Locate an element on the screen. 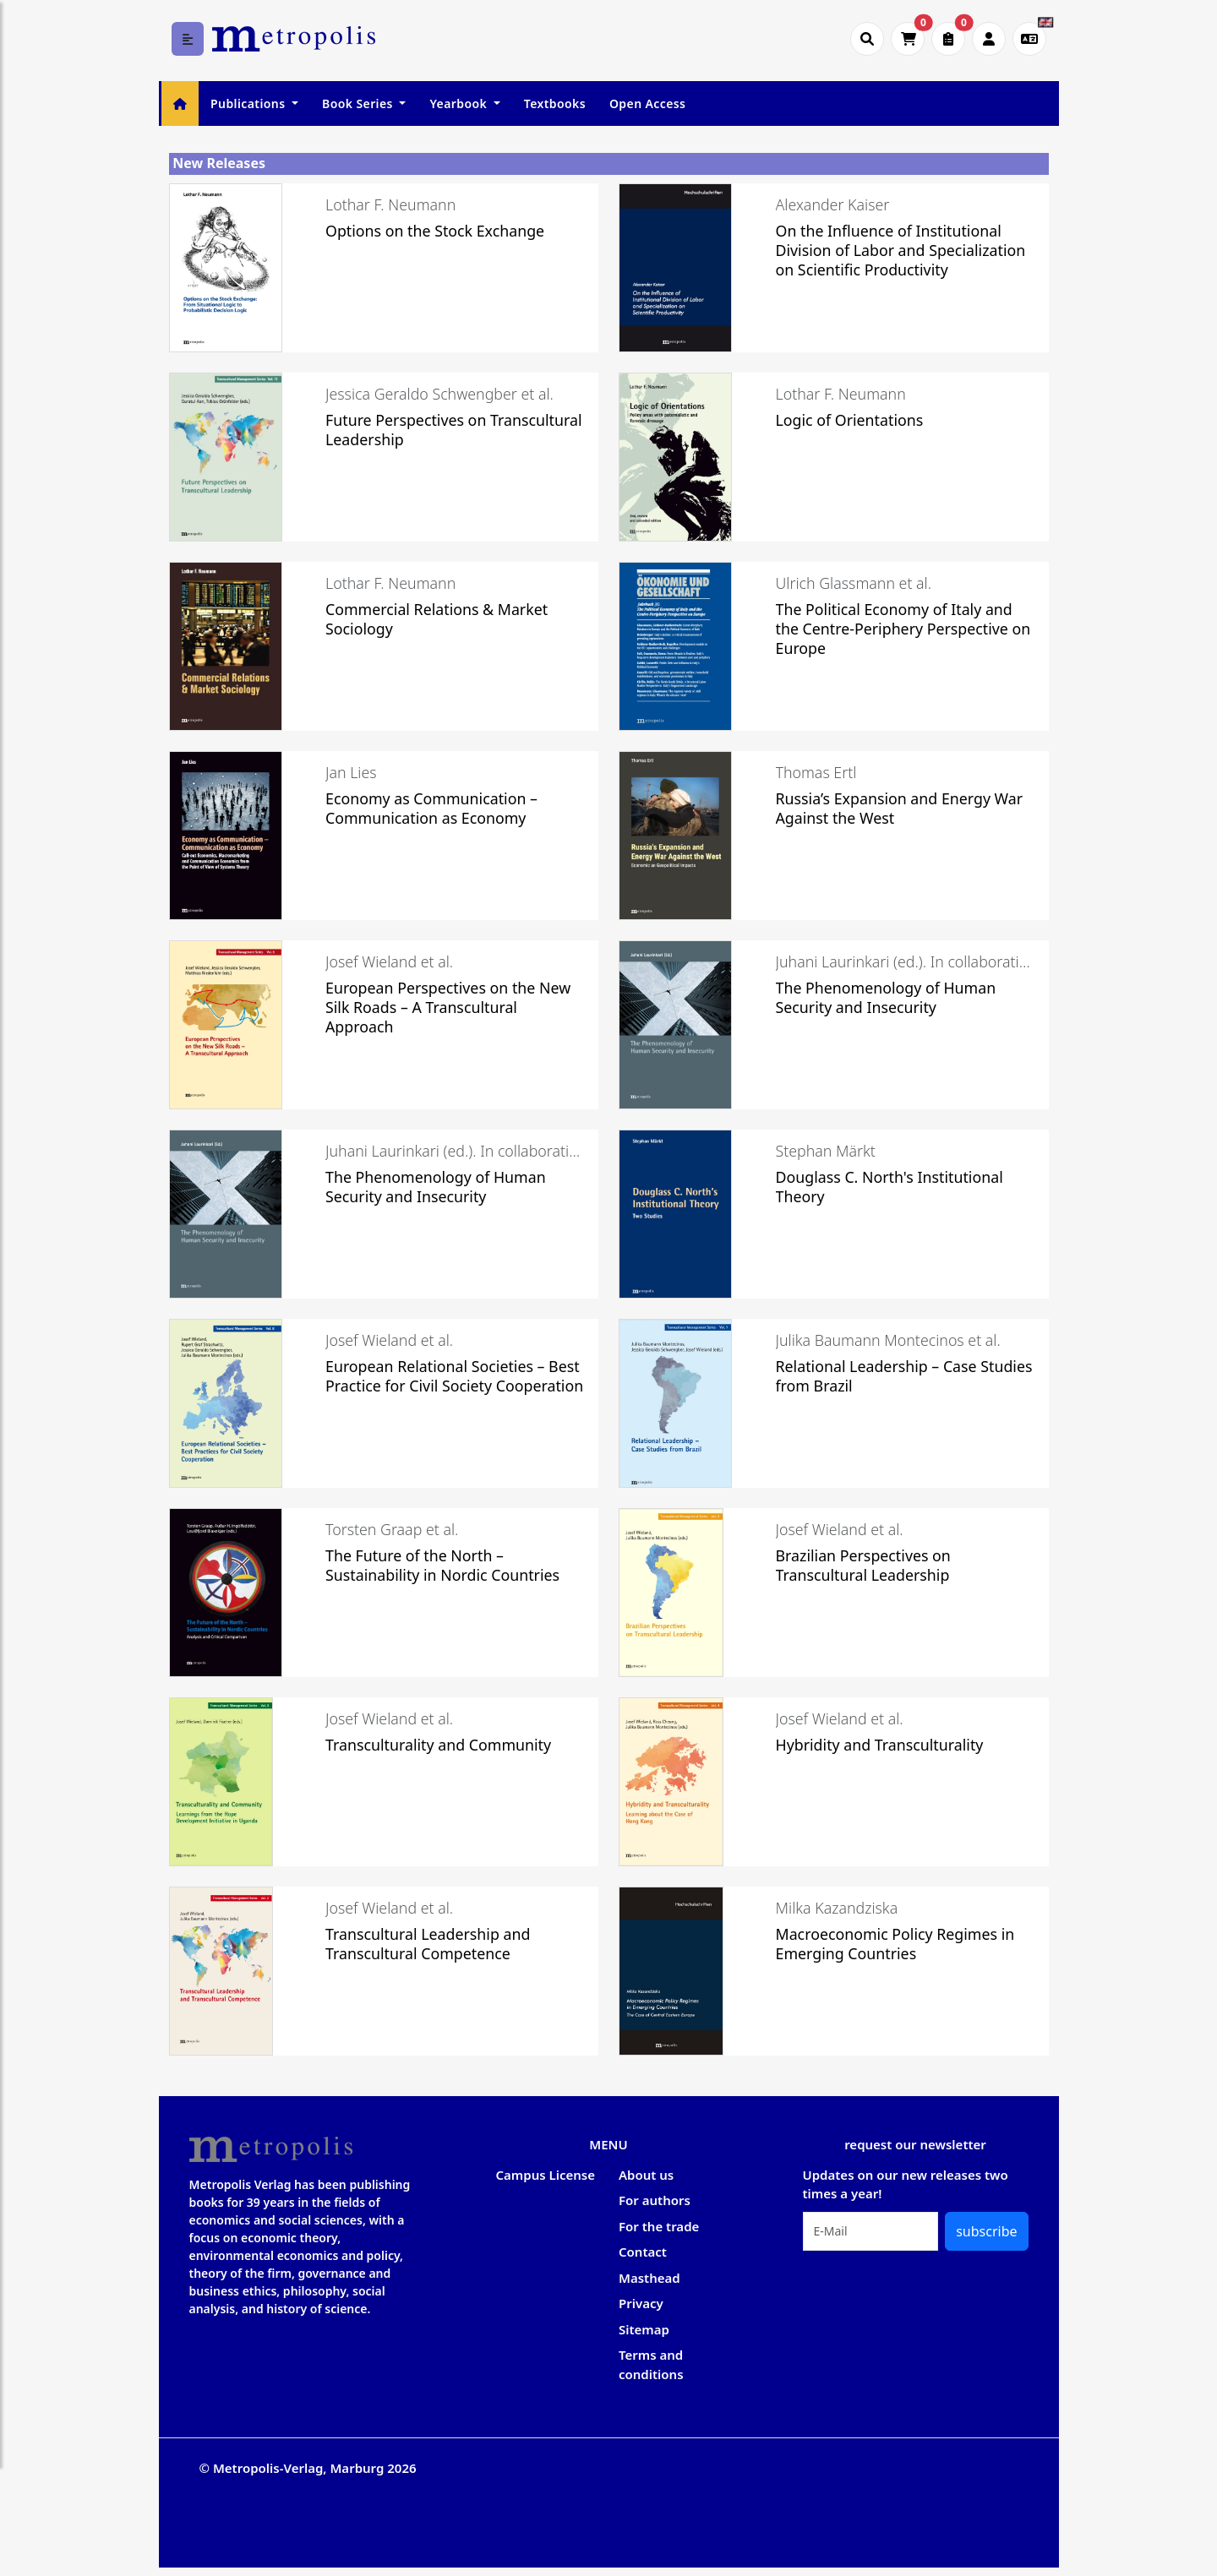  Book Series is located at coordinates (359, 103).